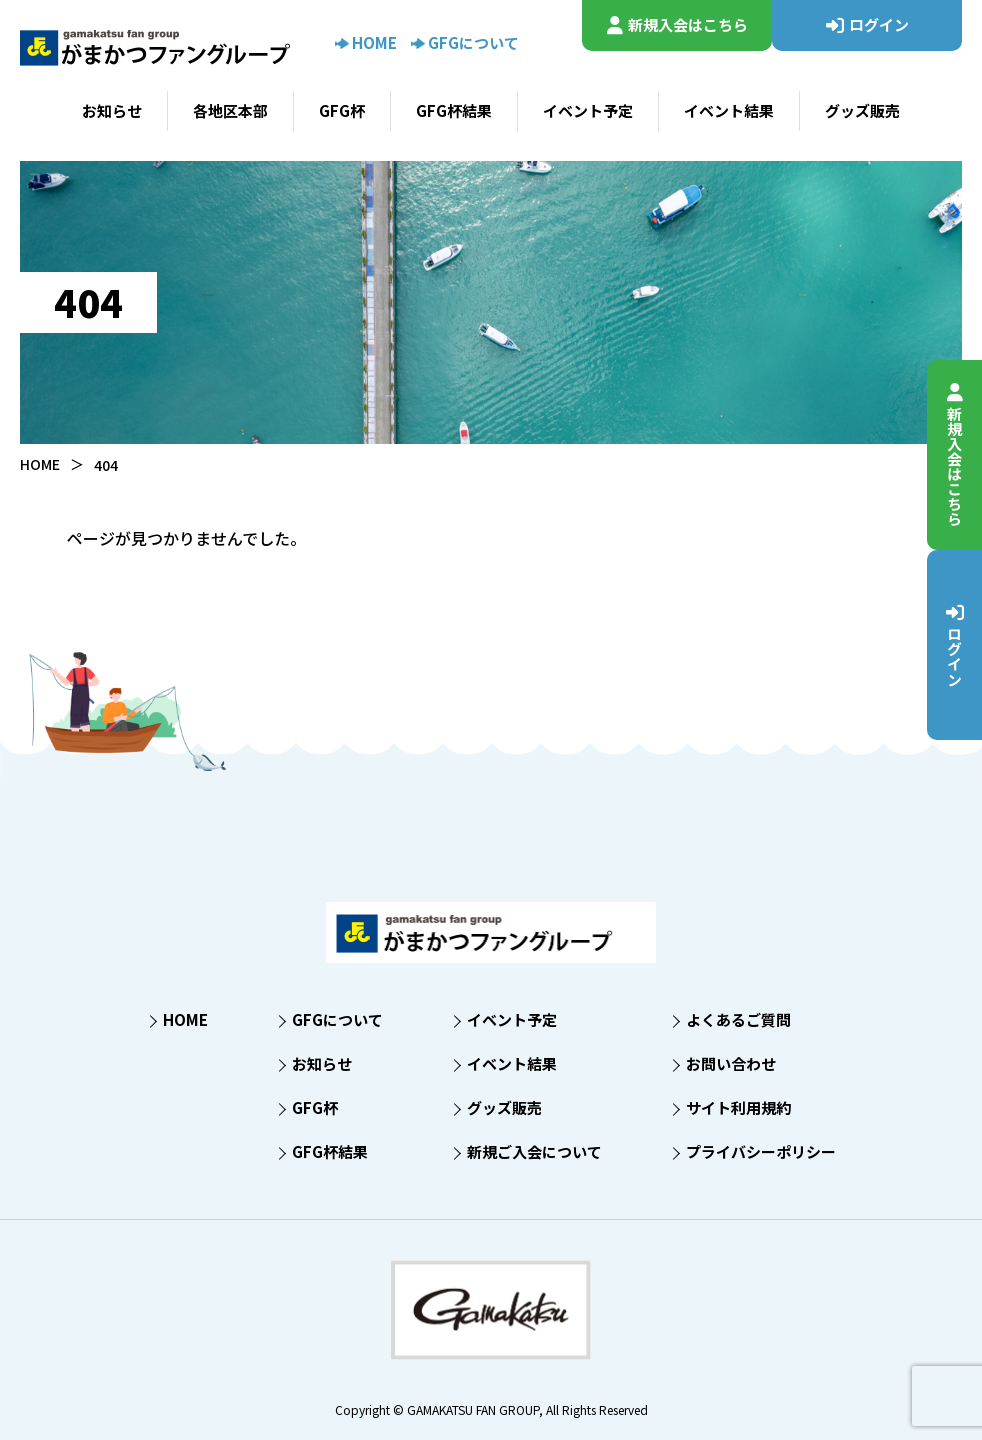 Image resolution: width=982 pixels, height=1440 pixels. Describe the element at coordinates (955, 644) in the screenshot. I see `ログイン` at that location.